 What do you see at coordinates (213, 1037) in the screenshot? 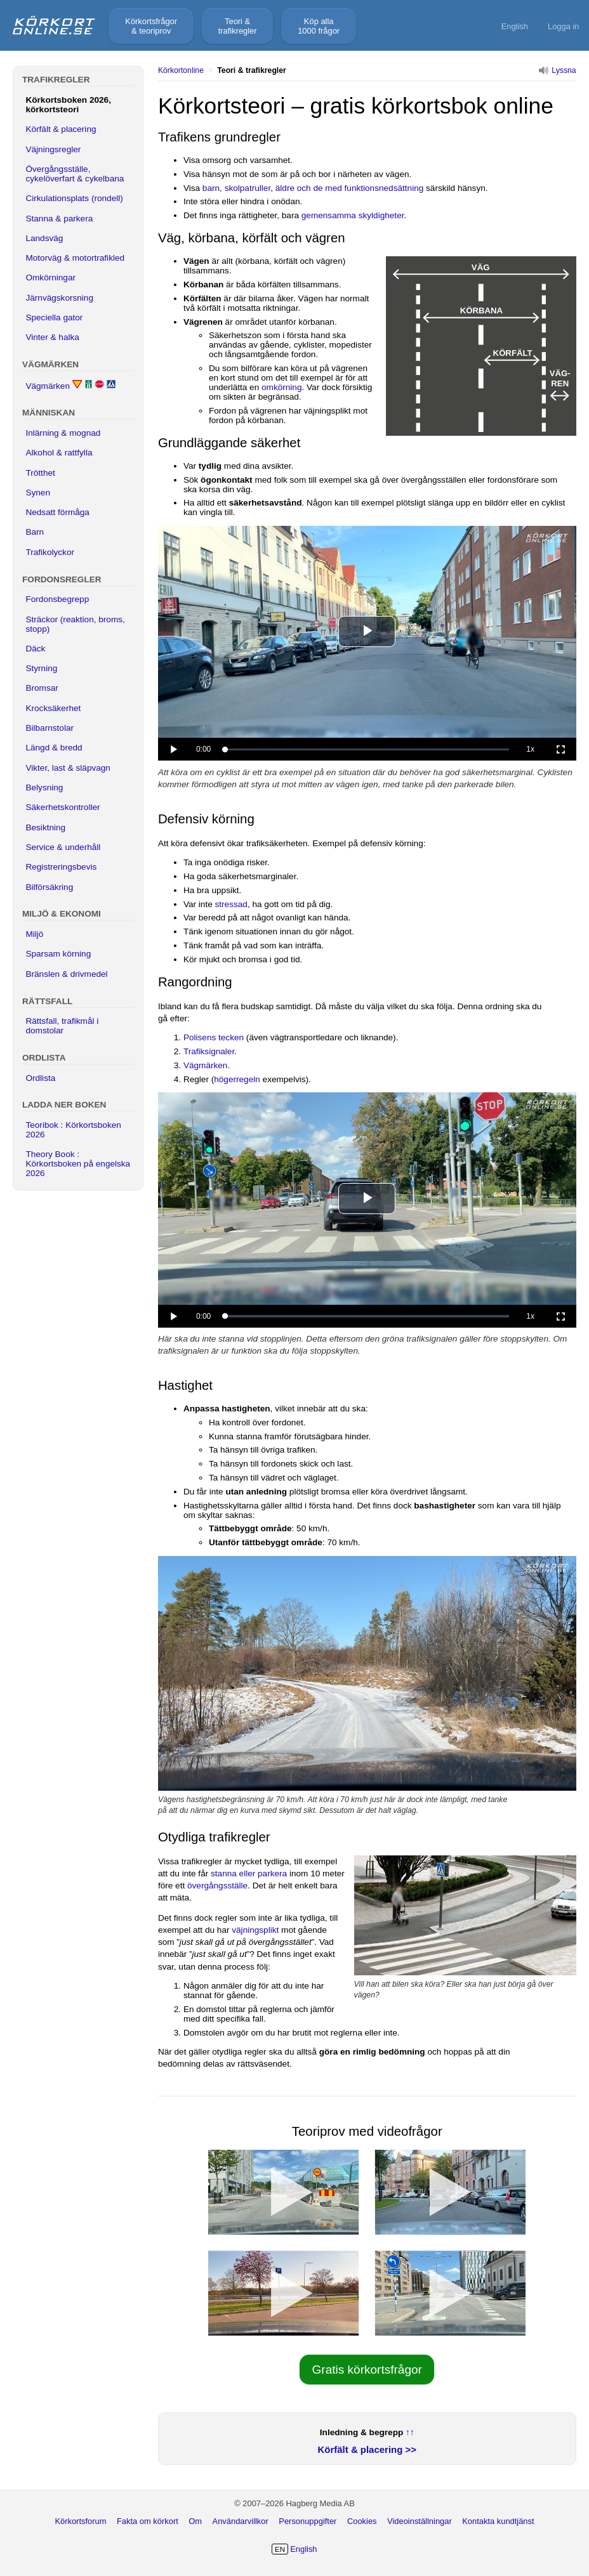
I see `Polisens tecken` at bounding box center [213, 1037].